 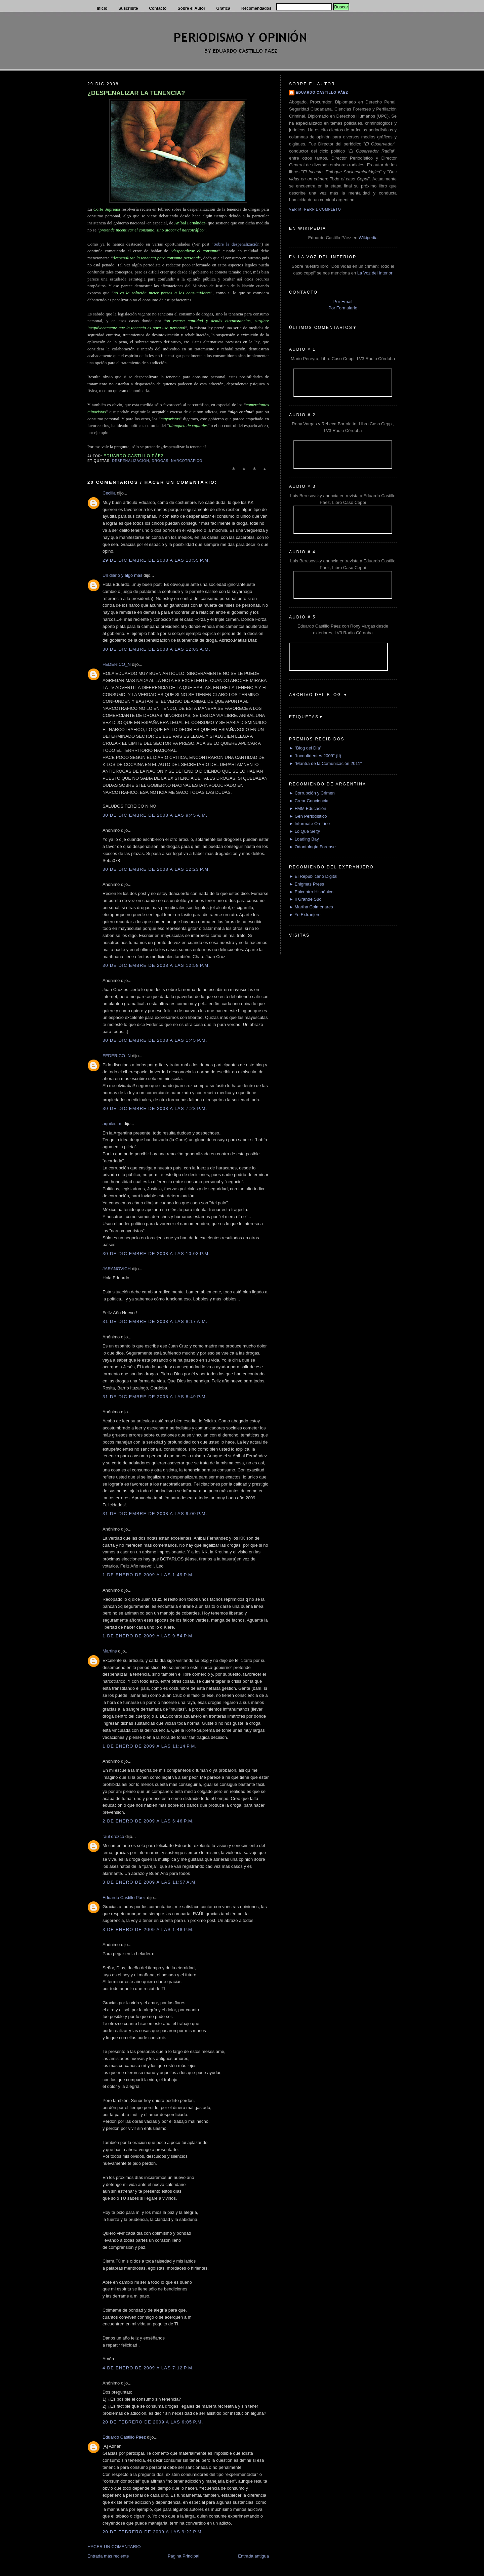 I want to click on La Voz del Interior, so click(x=375, y=272).